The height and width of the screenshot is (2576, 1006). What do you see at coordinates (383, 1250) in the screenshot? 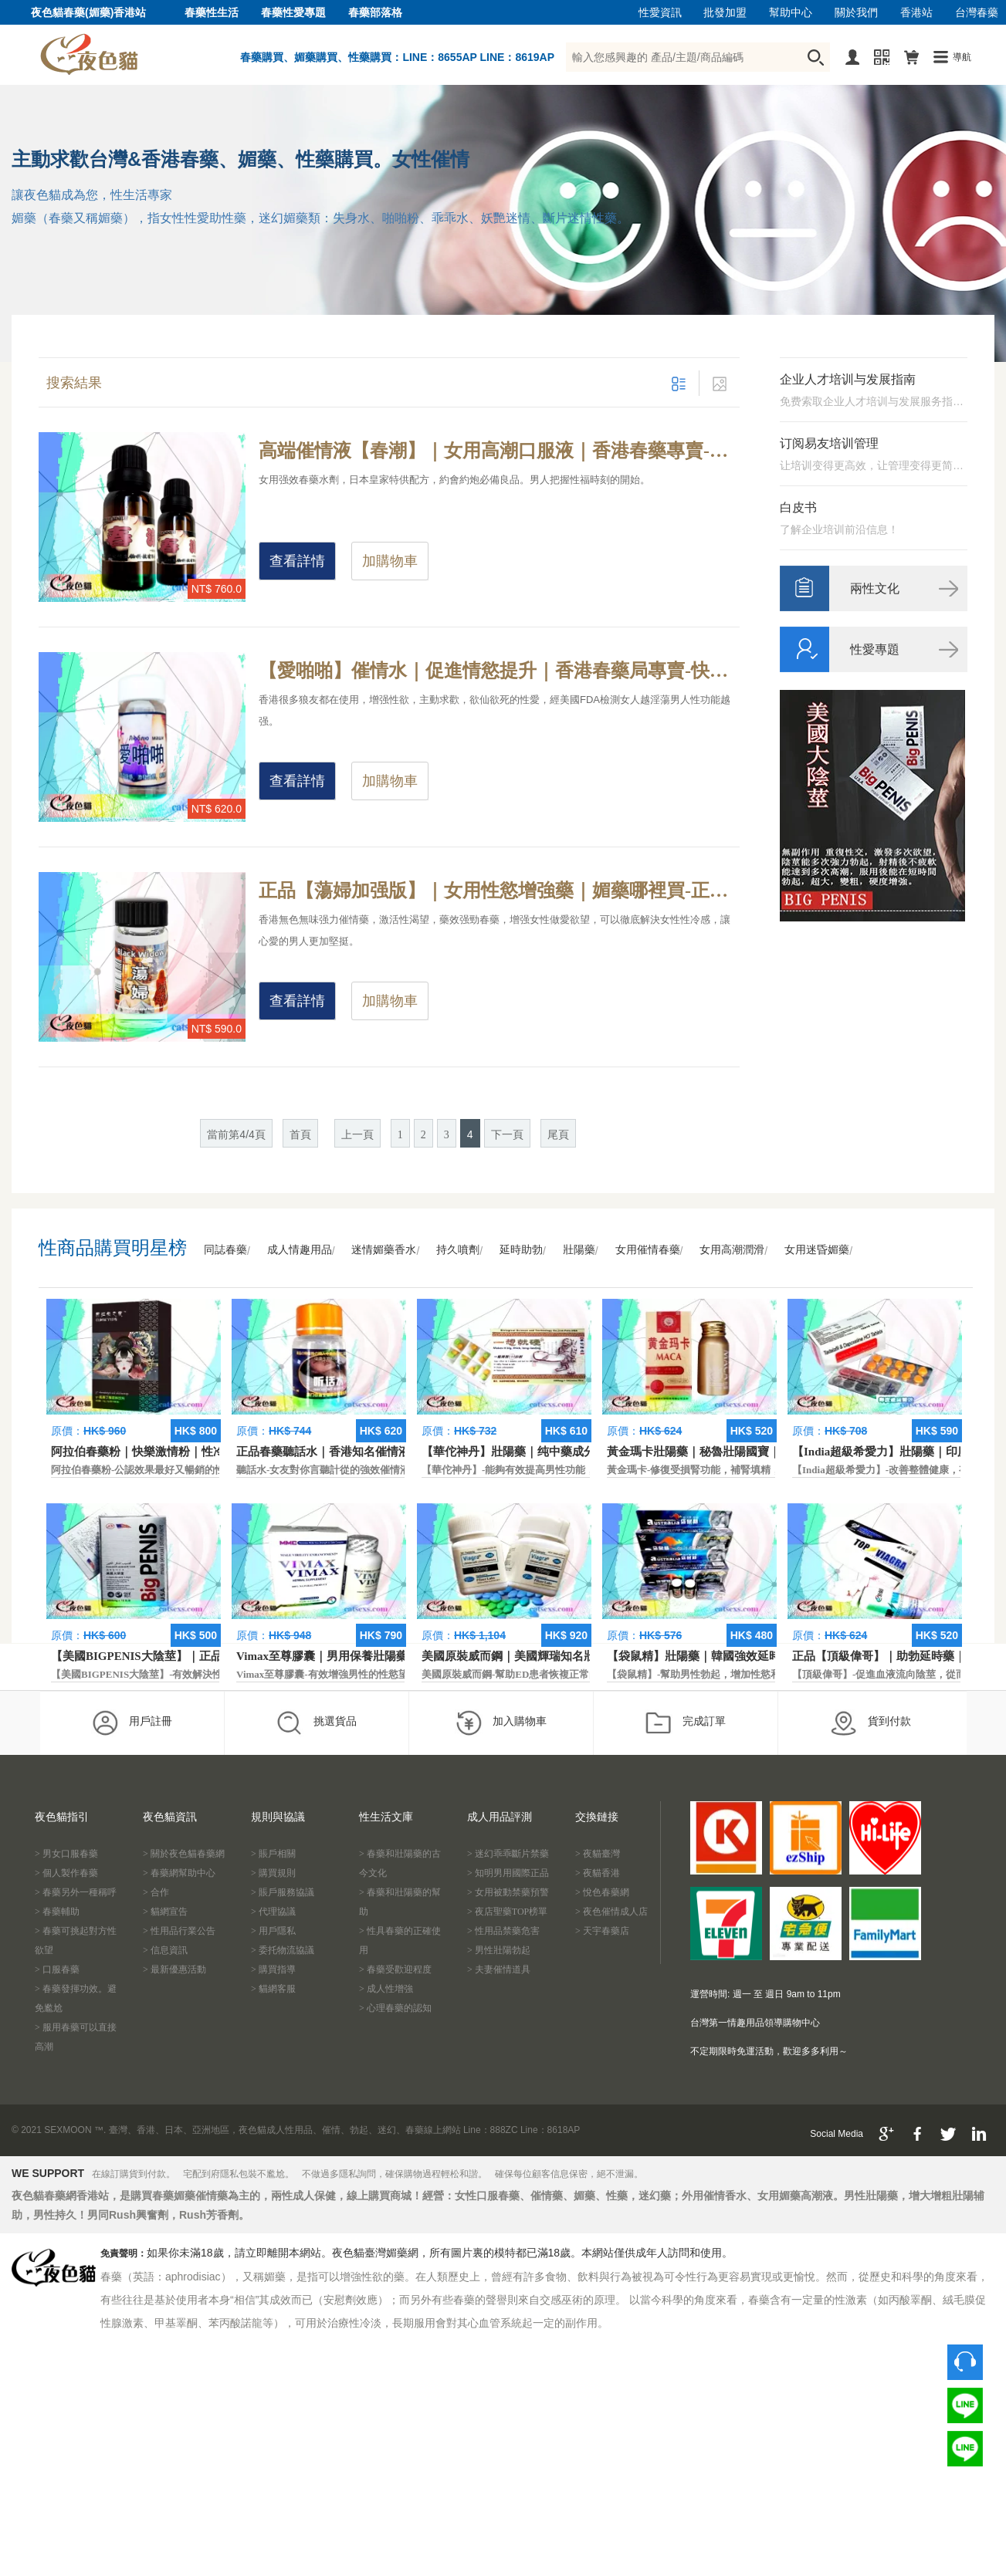
I see `迷情媚藥香水` at bounding box center [383, 1250].